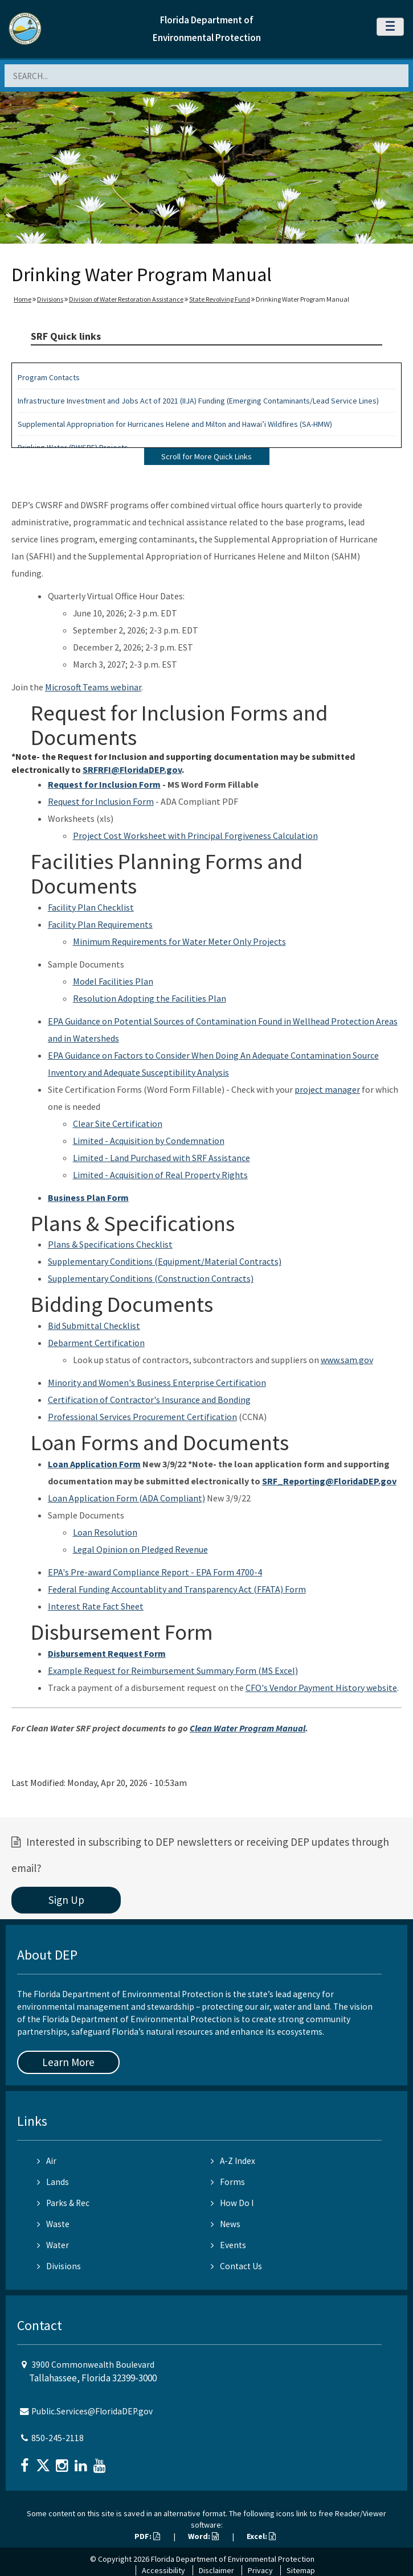 The height and width of the screenshot is (2576, 413). I want to click on Limited - Acquisition by Condemnation, so click(148, 1140).